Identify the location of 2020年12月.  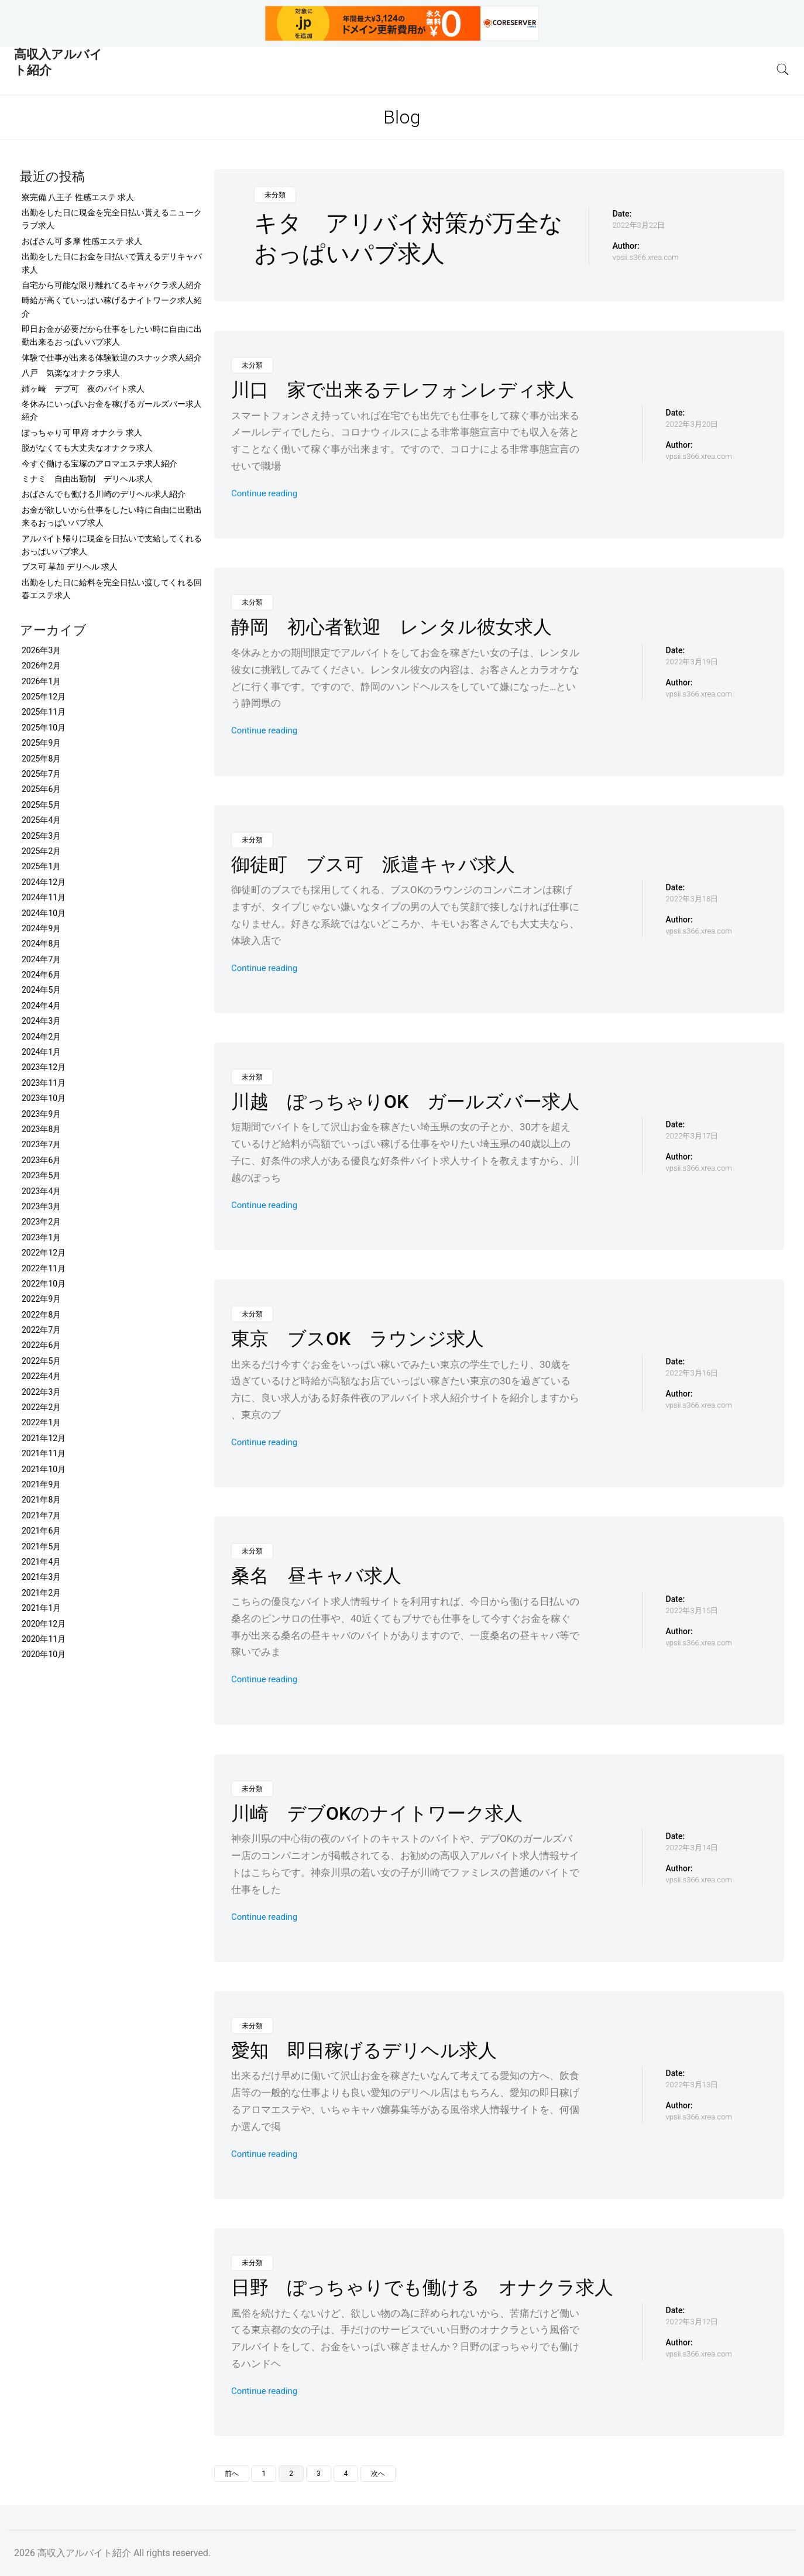
(44, 1623).